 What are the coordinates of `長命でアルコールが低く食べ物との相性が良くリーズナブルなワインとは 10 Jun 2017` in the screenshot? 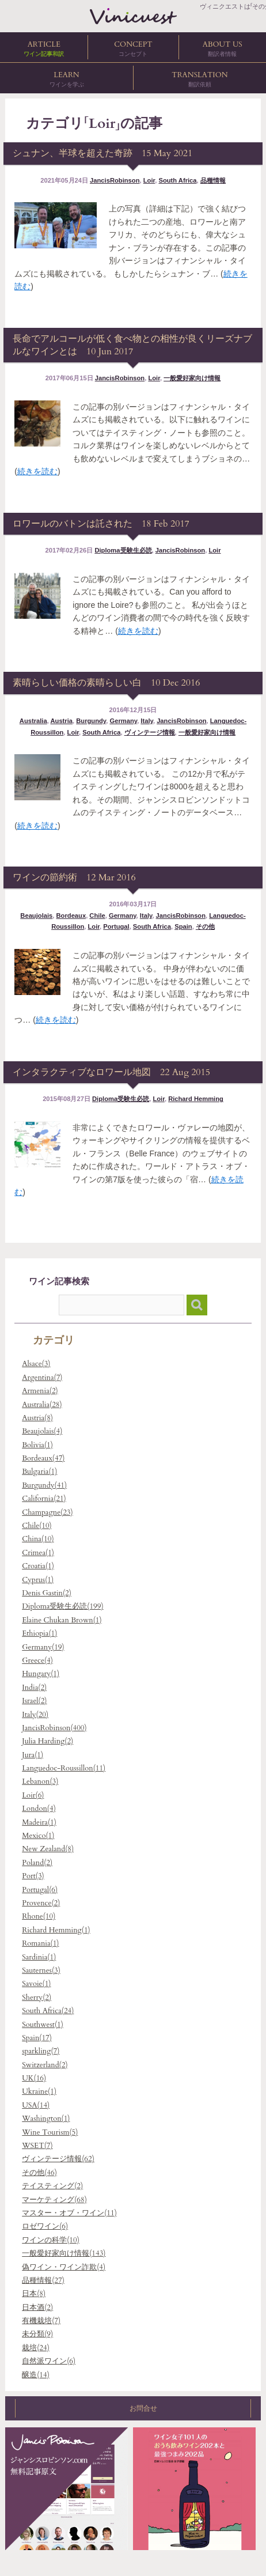 It's located at (132, 345).